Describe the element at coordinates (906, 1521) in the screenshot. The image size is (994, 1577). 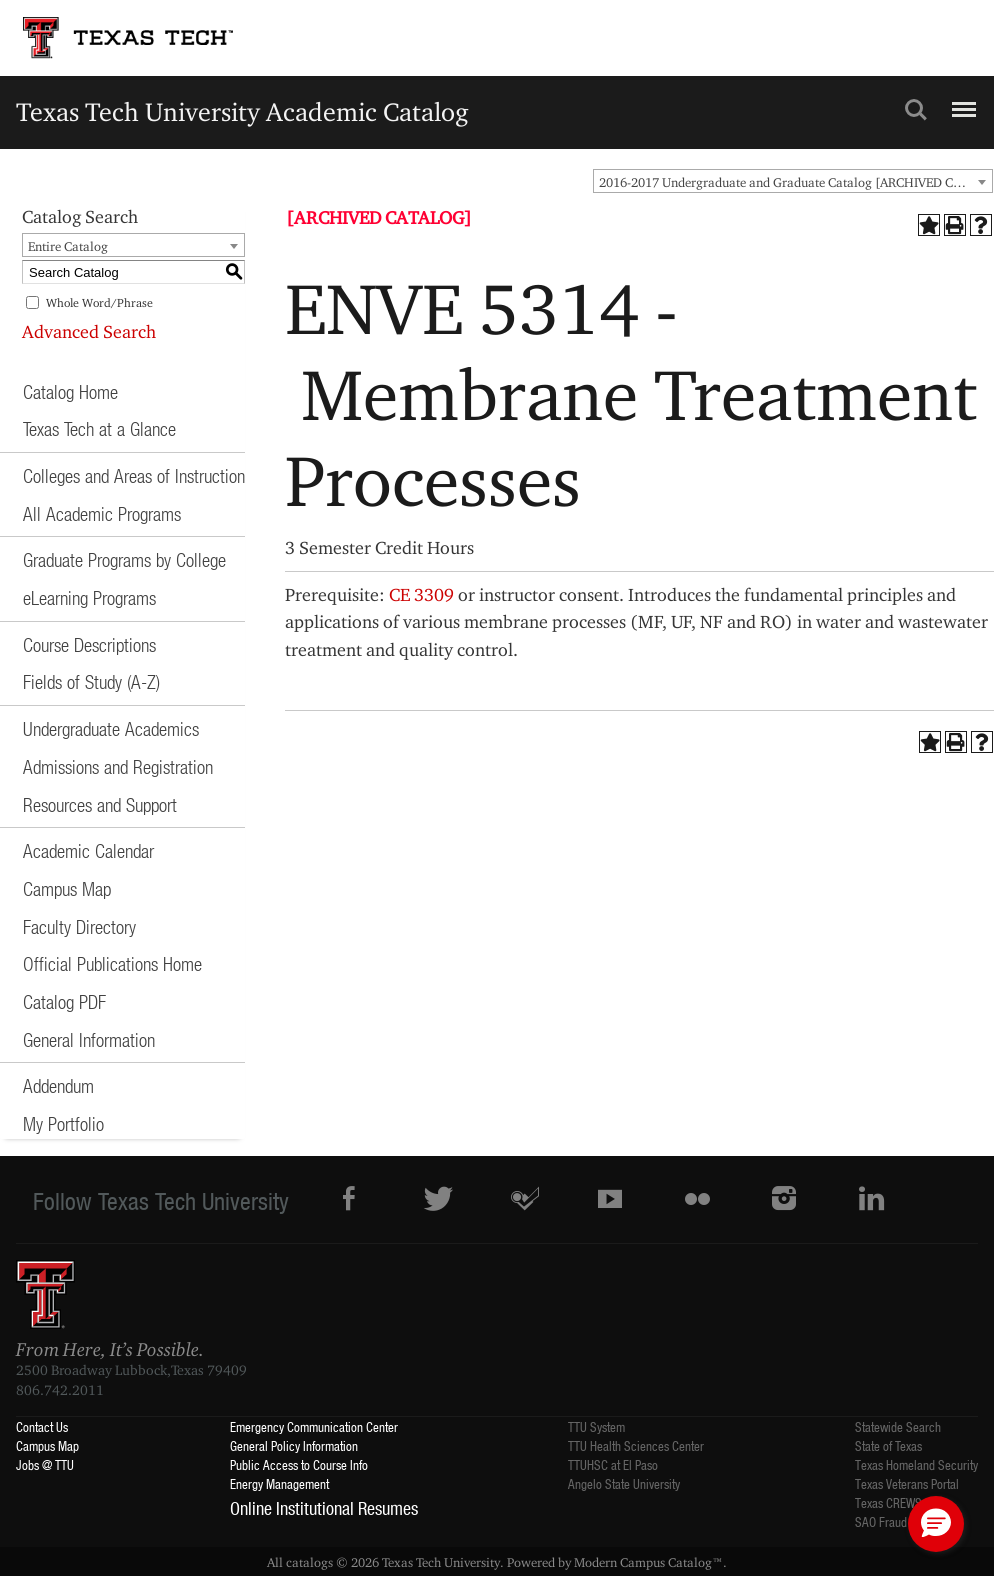
I see `SAO Fraud Reporting` at that location.